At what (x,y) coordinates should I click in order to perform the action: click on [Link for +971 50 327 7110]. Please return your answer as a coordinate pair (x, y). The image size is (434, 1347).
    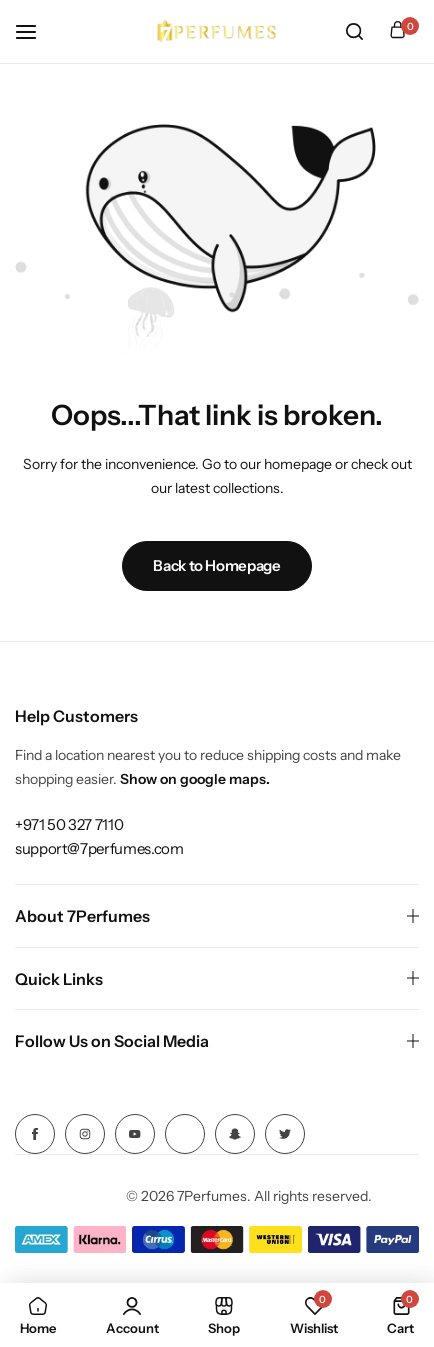
    Looking at the image, I should click on (69, 824).